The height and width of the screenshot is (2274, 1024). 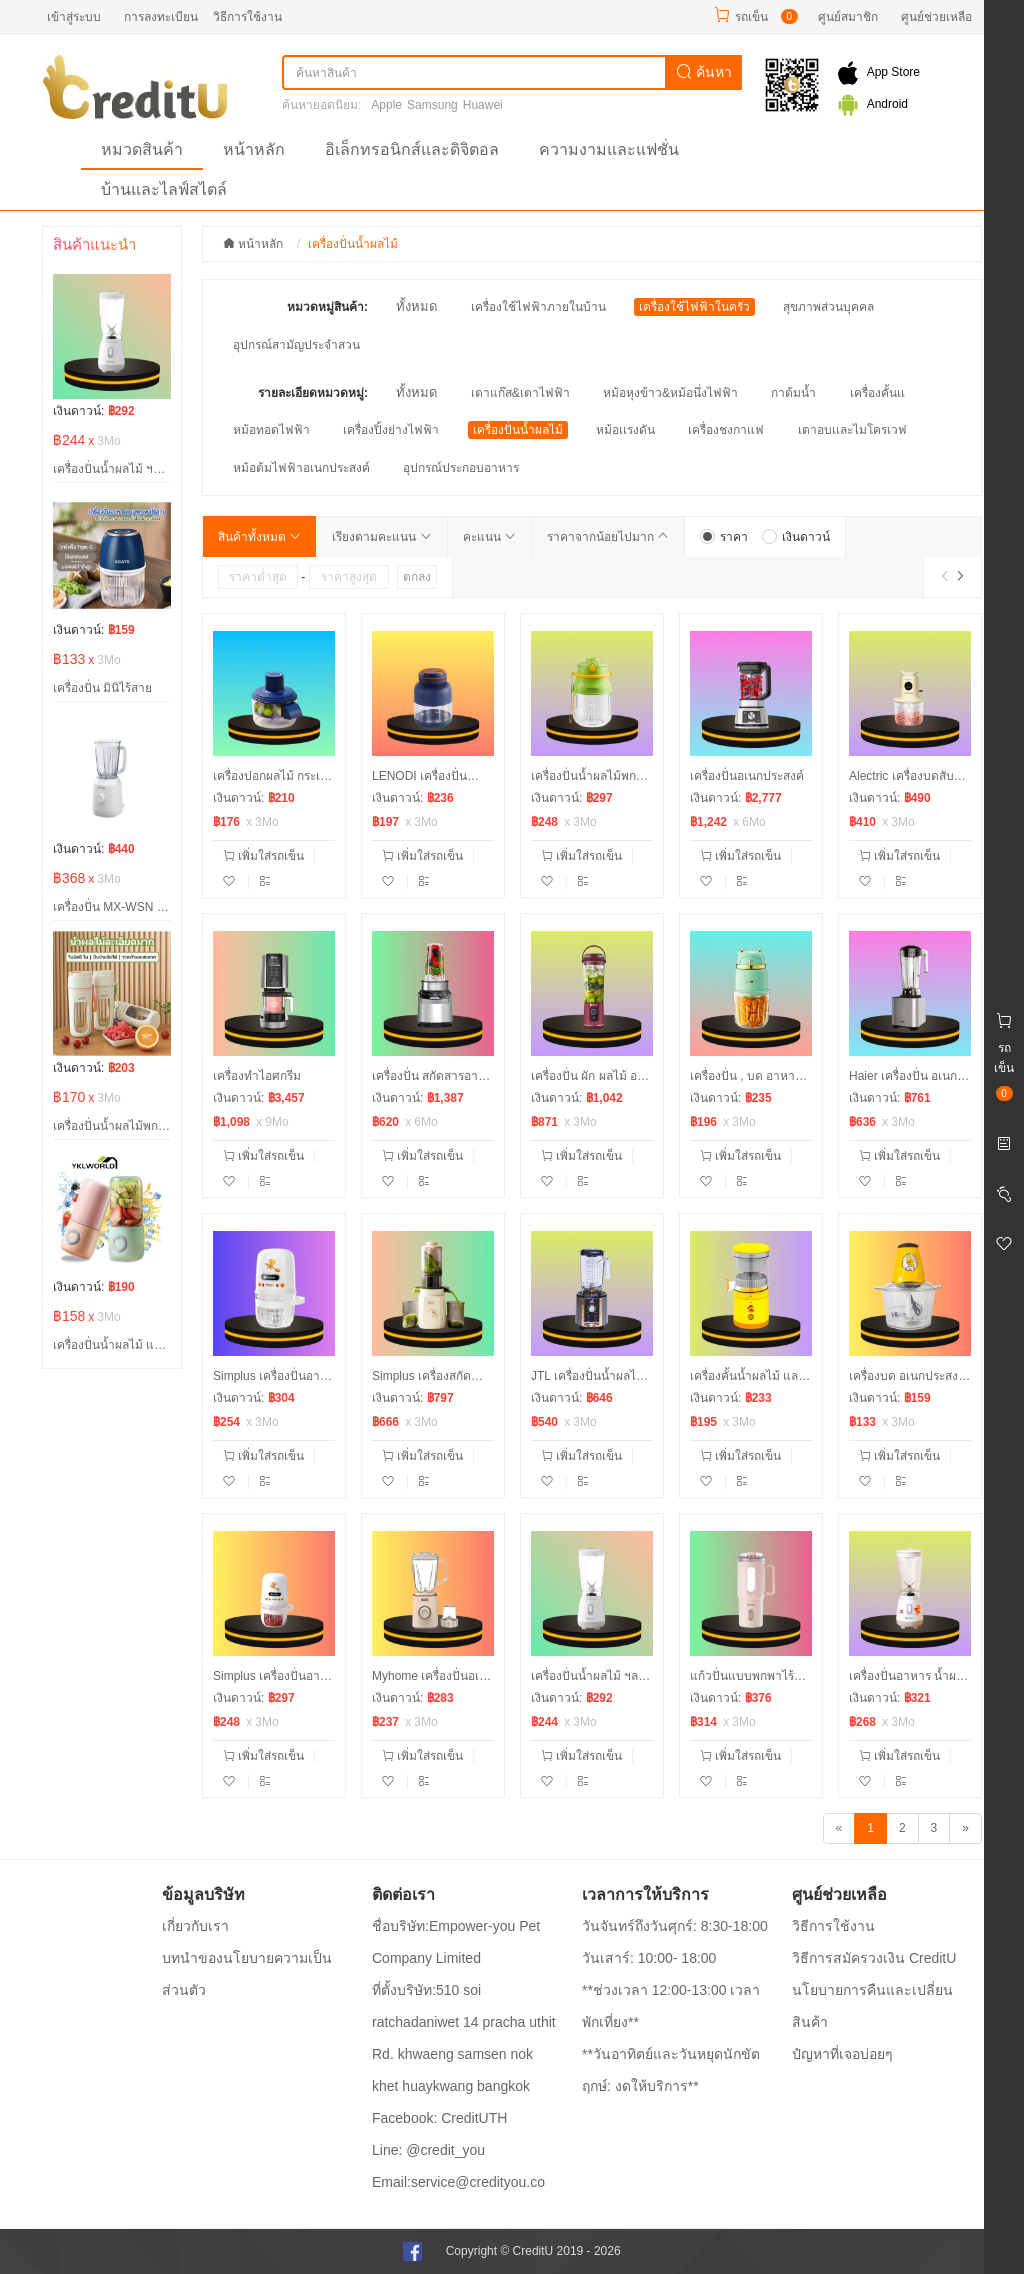 What do you see at coordinates (254, 149) in the screenshot?
I see `หน้าหลัก` at bounding box center [254, 149].